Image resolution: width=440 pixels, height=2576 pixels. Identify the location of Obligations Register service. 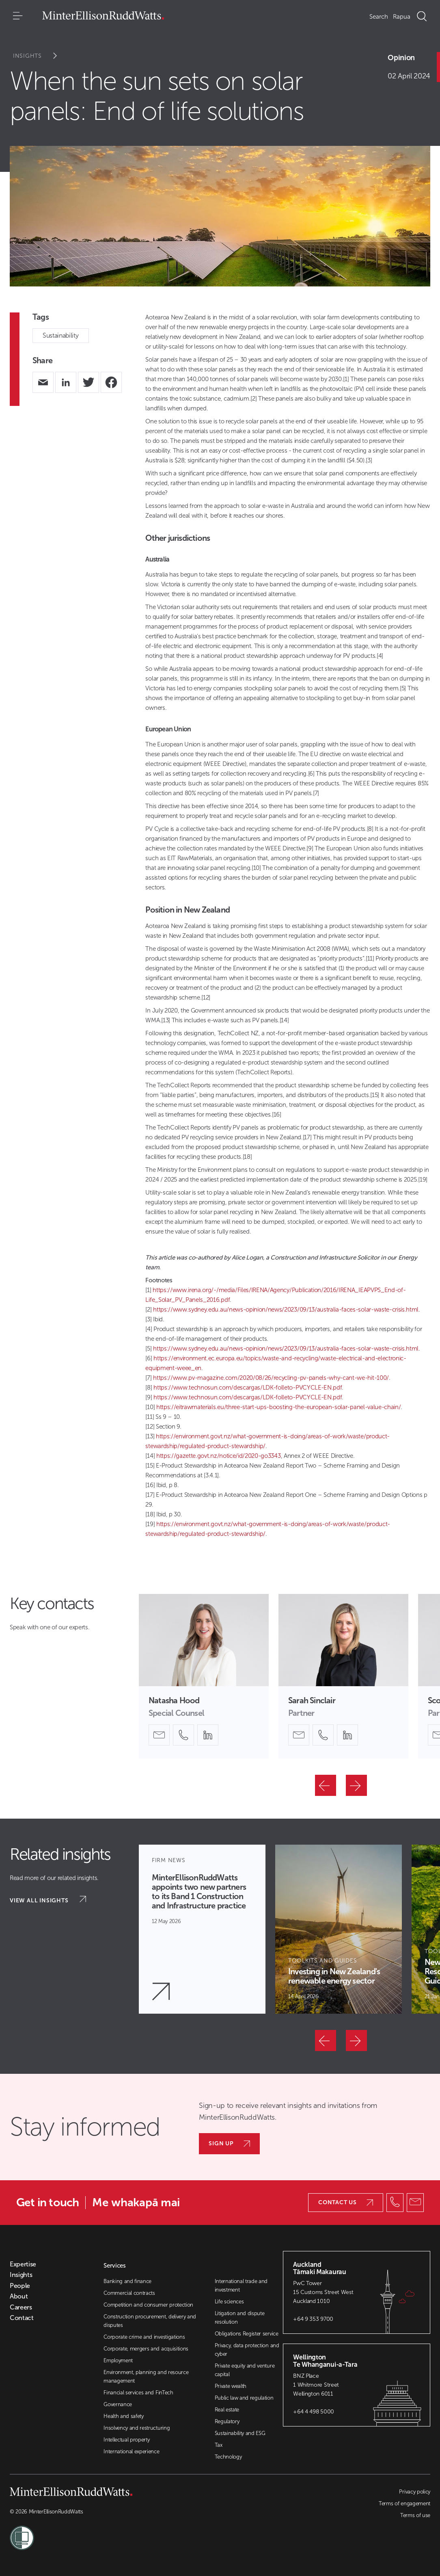
(246, 2334).